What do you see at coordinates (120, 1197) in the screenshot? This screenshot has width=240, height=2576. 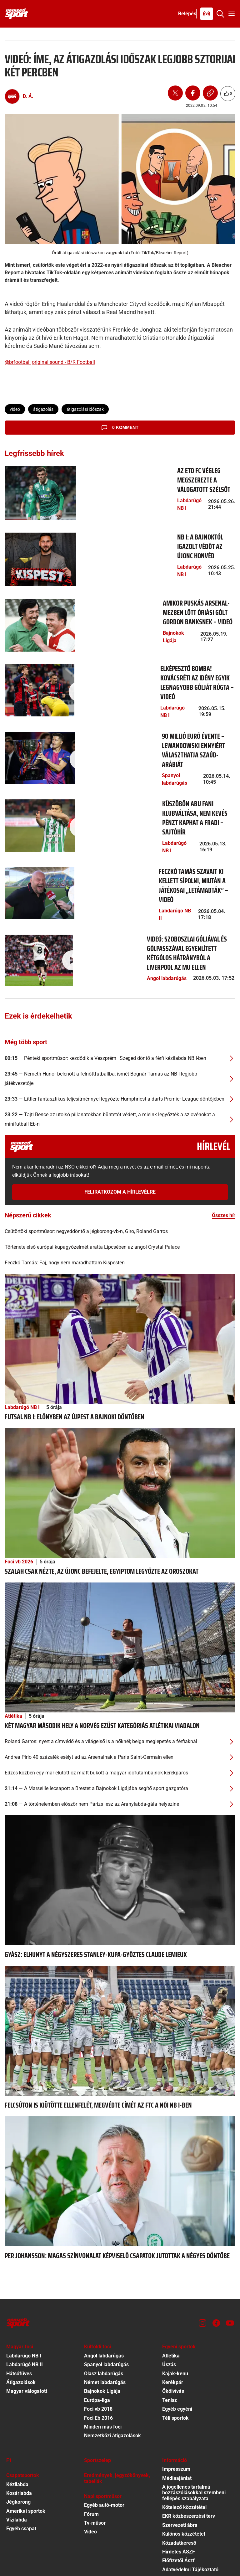 I see `[Feczkó Tamás: Fáj, hogy nem maradhattam Kispesten]` at bounding box center [120, 1197].